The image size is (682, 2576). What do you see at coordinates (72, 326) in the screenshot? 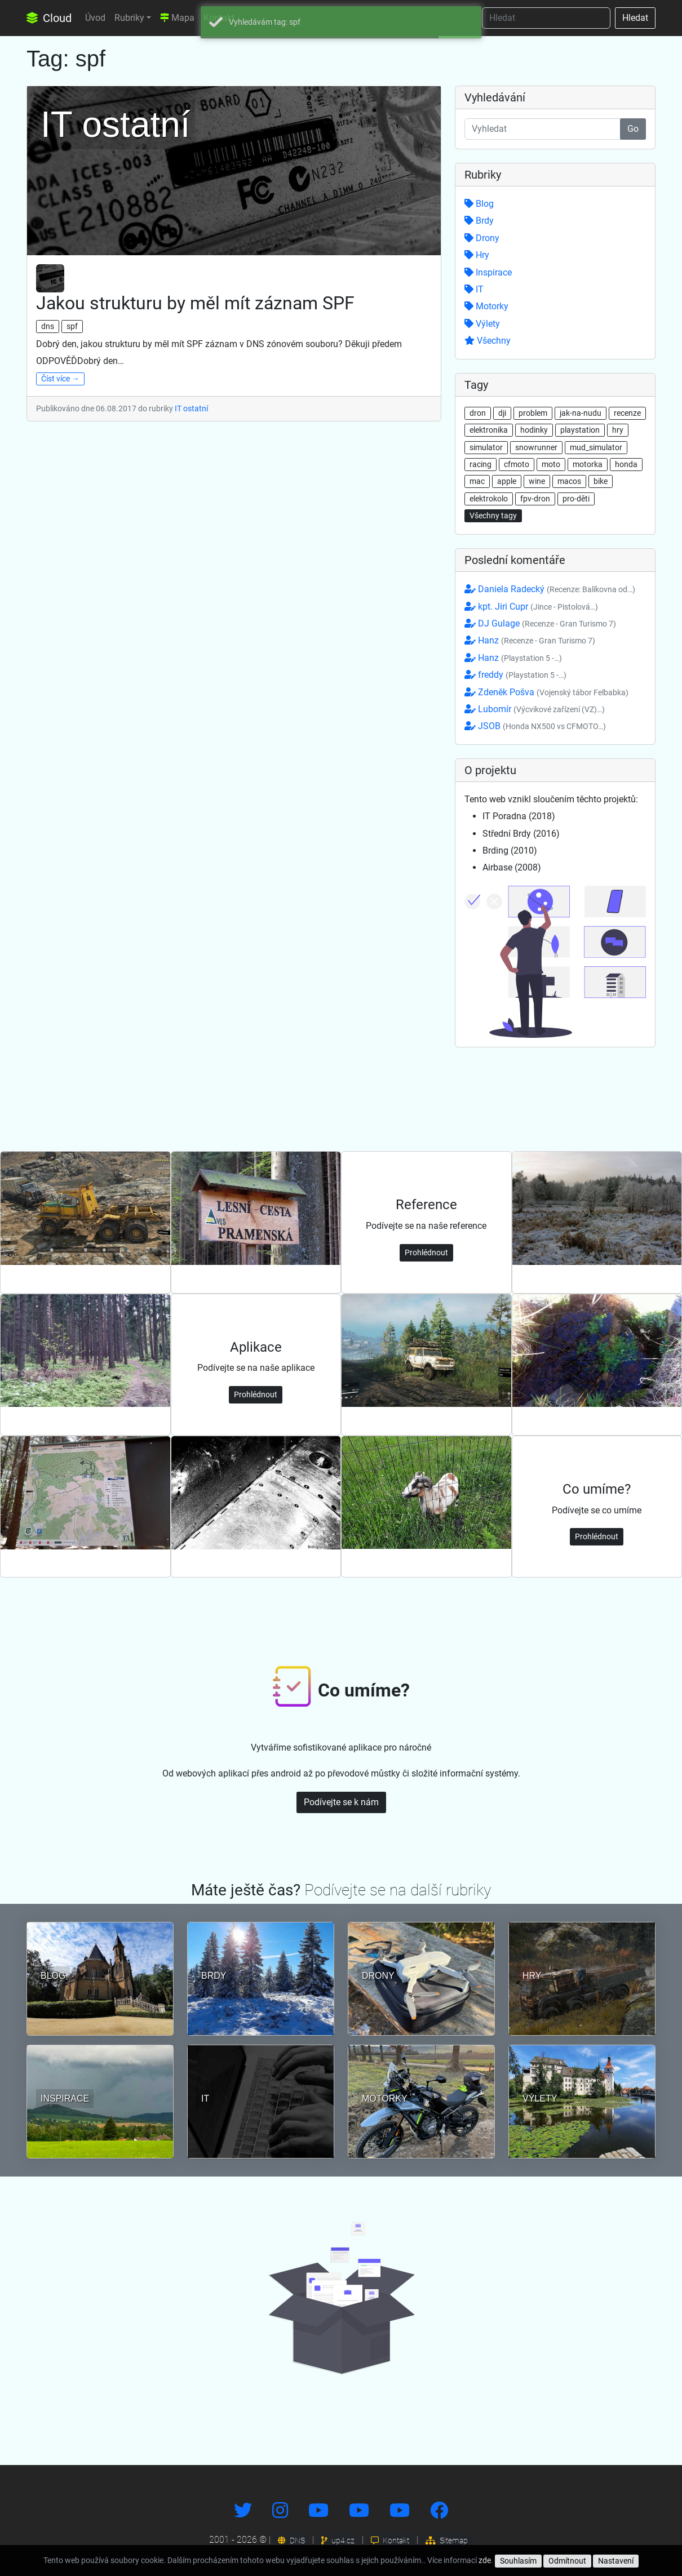
I see `spf` at bounding box center [72, 326].